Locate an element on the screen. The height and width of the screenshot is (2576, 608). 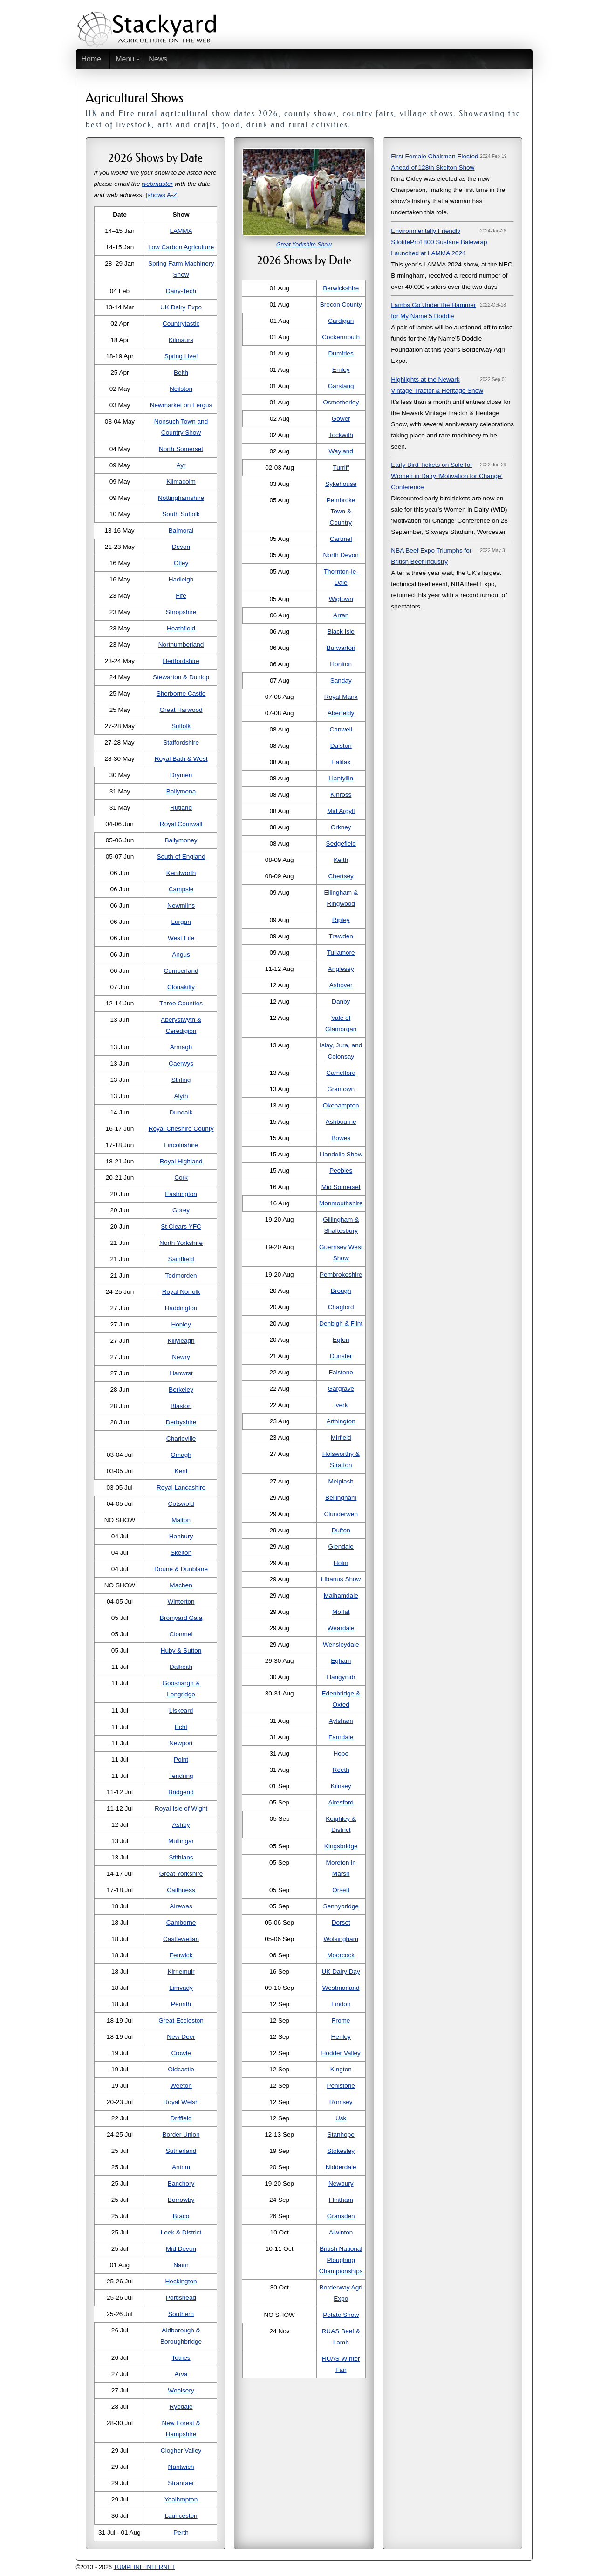
Mid Devon is located at coordinates (181, 2248).